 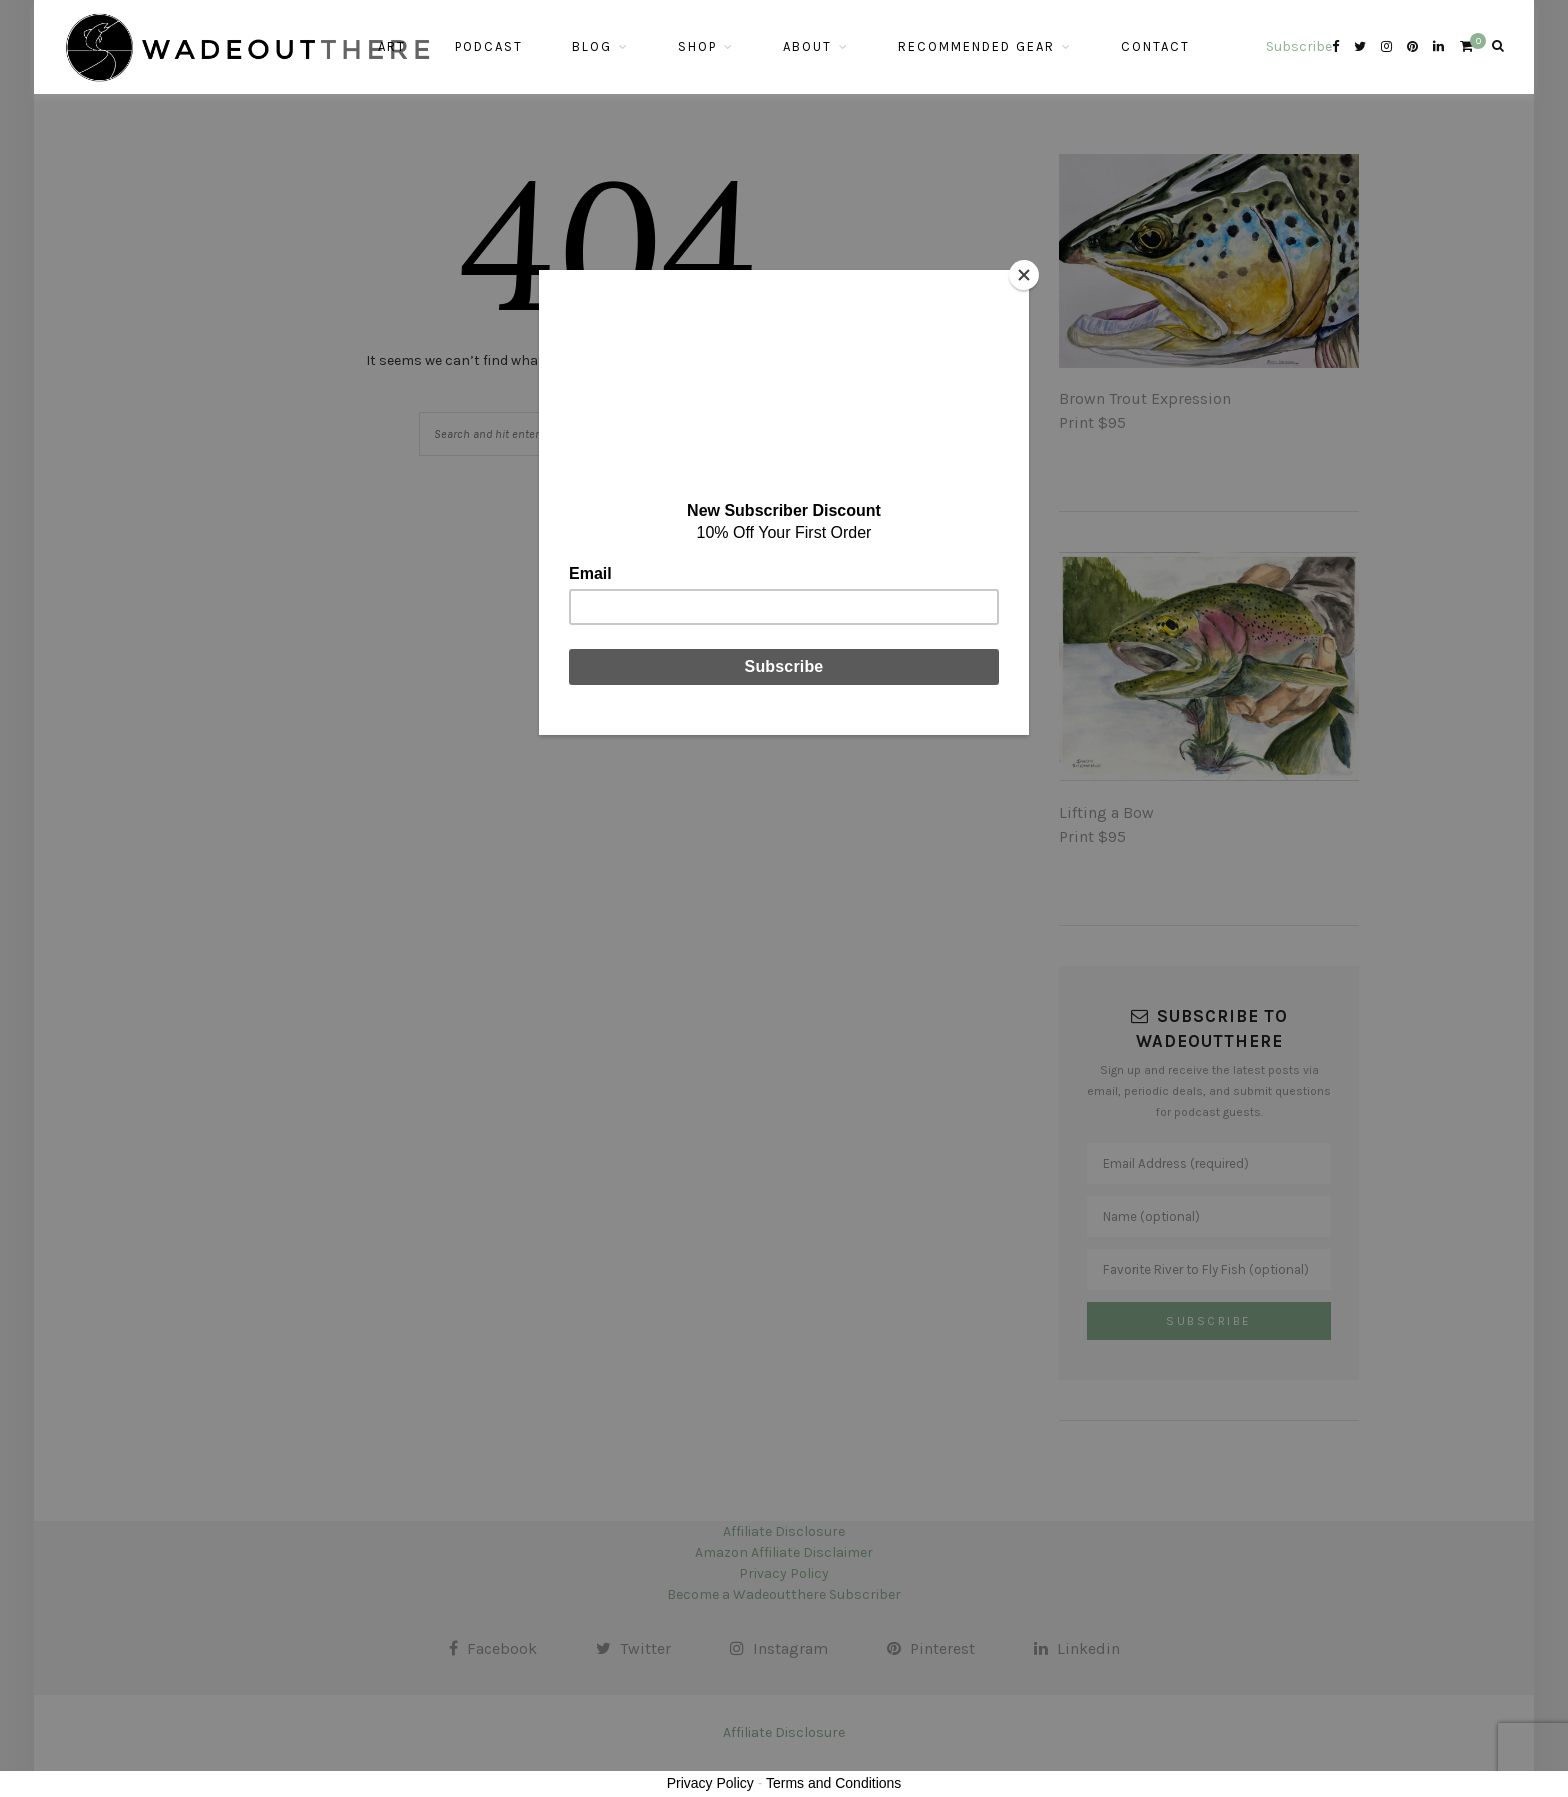 I want to click on [Close], so click(x=1024, y=275).